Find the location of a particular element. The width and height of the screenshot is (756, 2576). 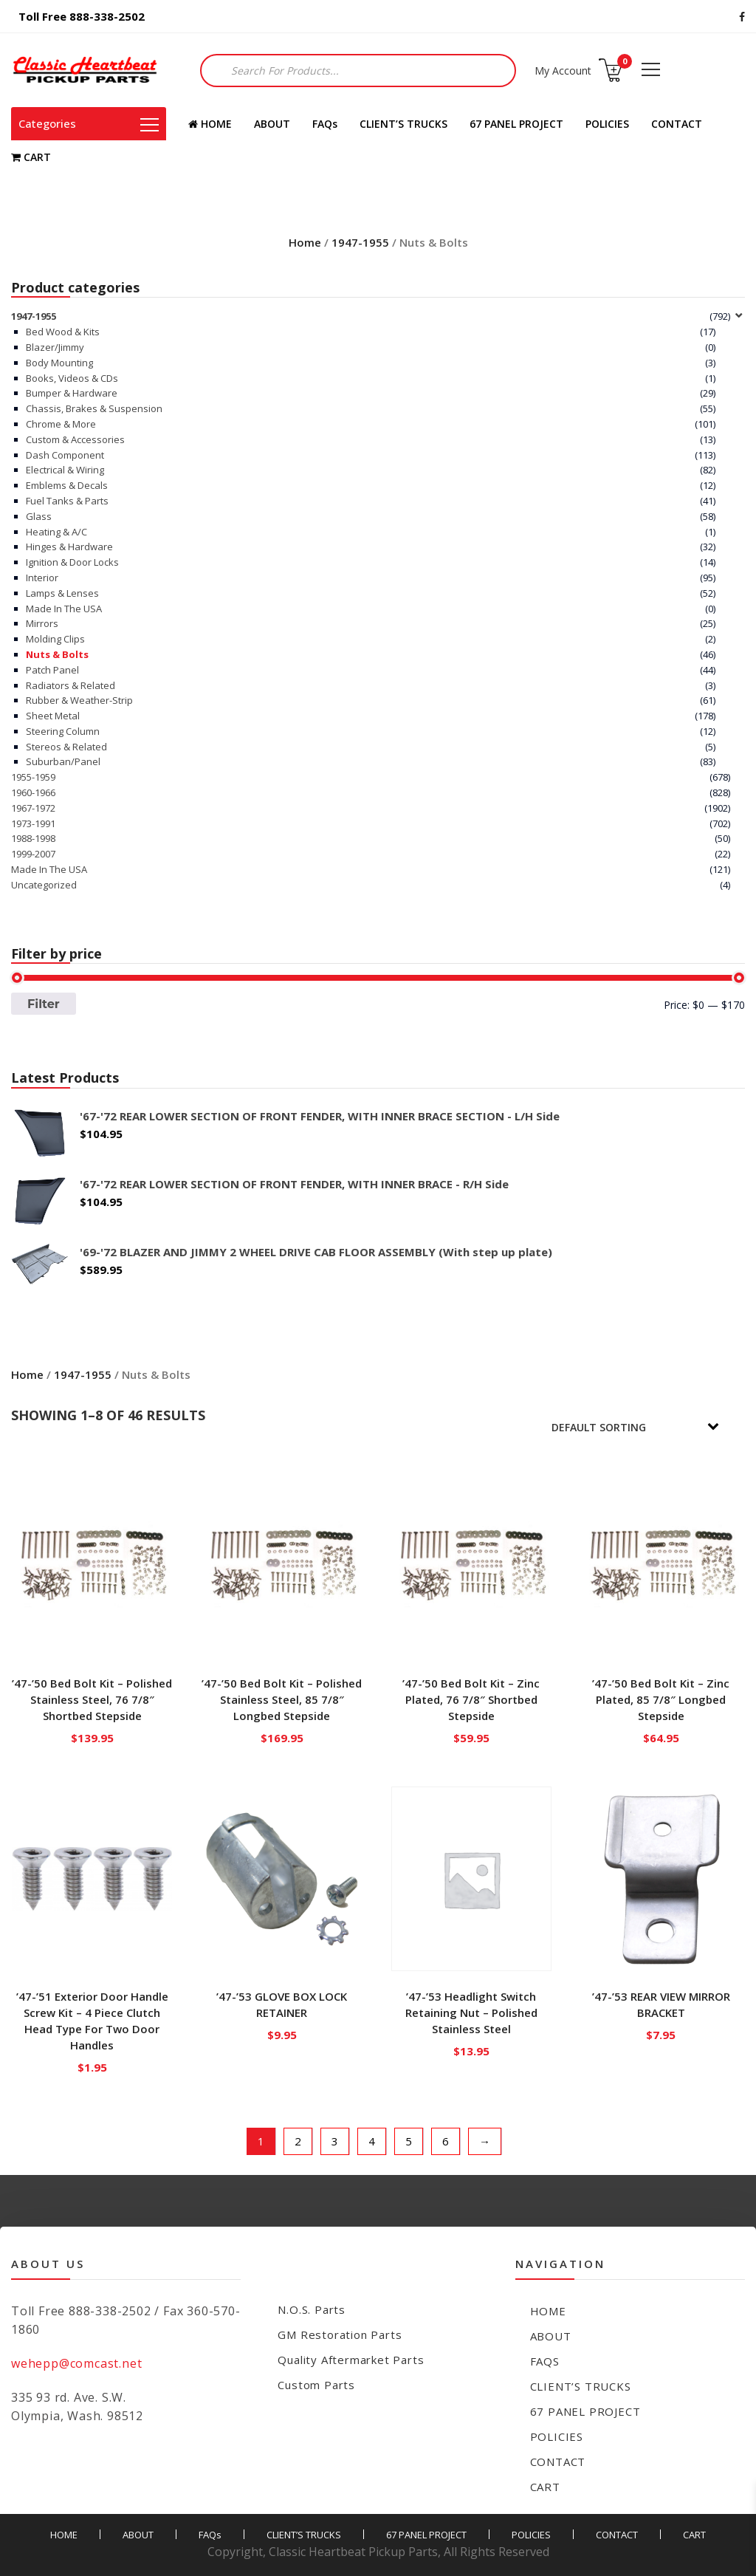

Mirrors is located at coordinates (42, 623).